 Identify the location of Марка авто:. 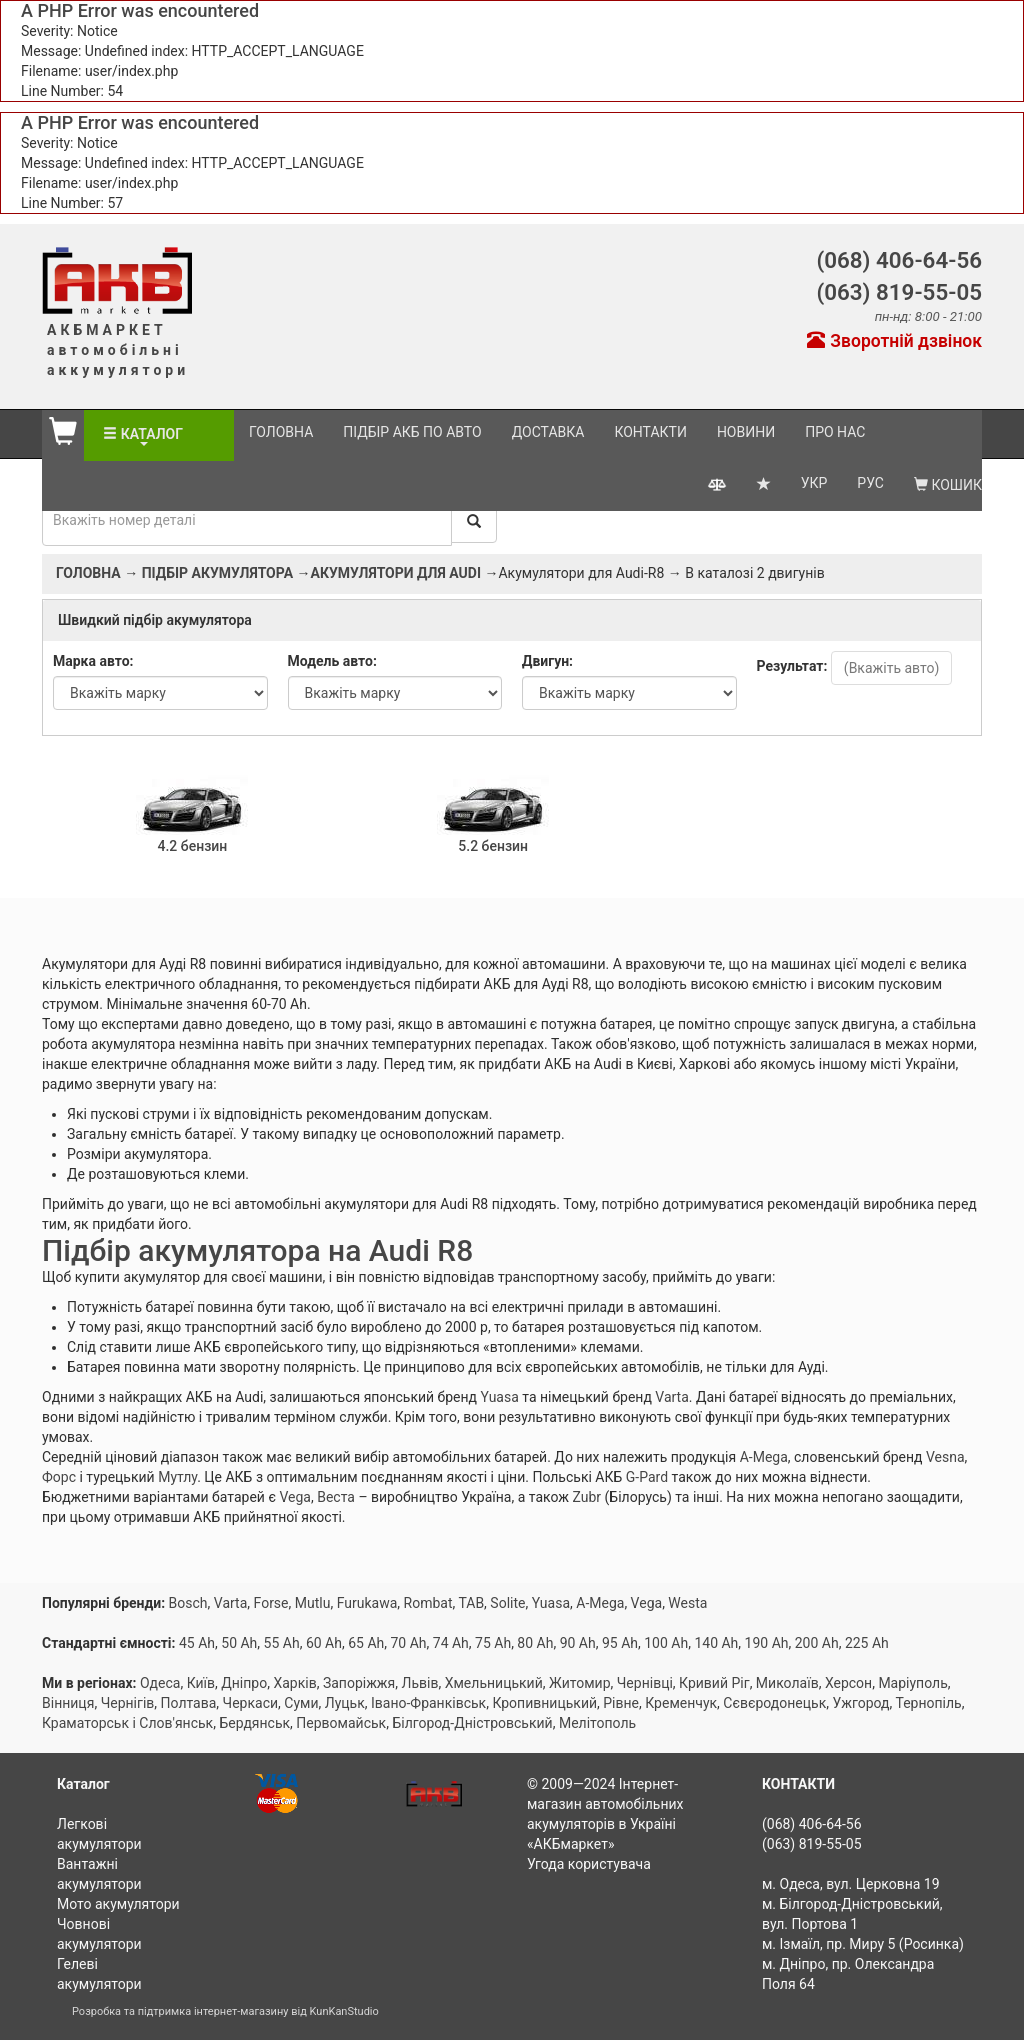
(93, 661).